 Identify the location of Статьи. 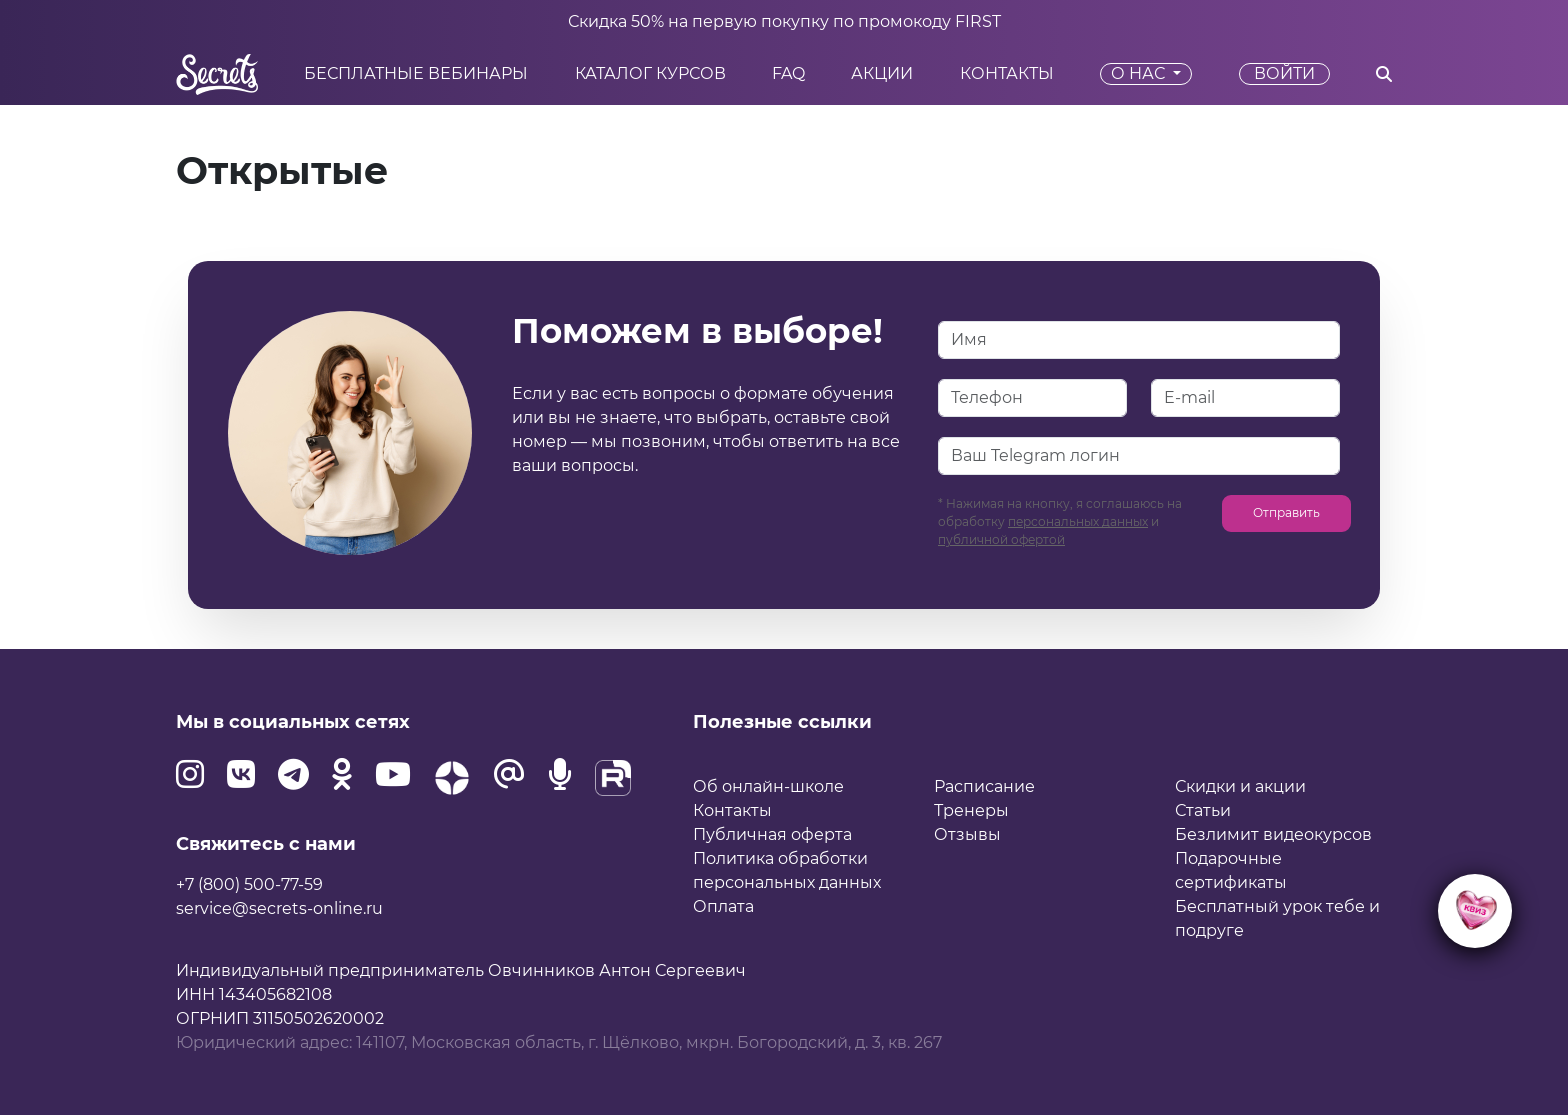
(1203, 810).